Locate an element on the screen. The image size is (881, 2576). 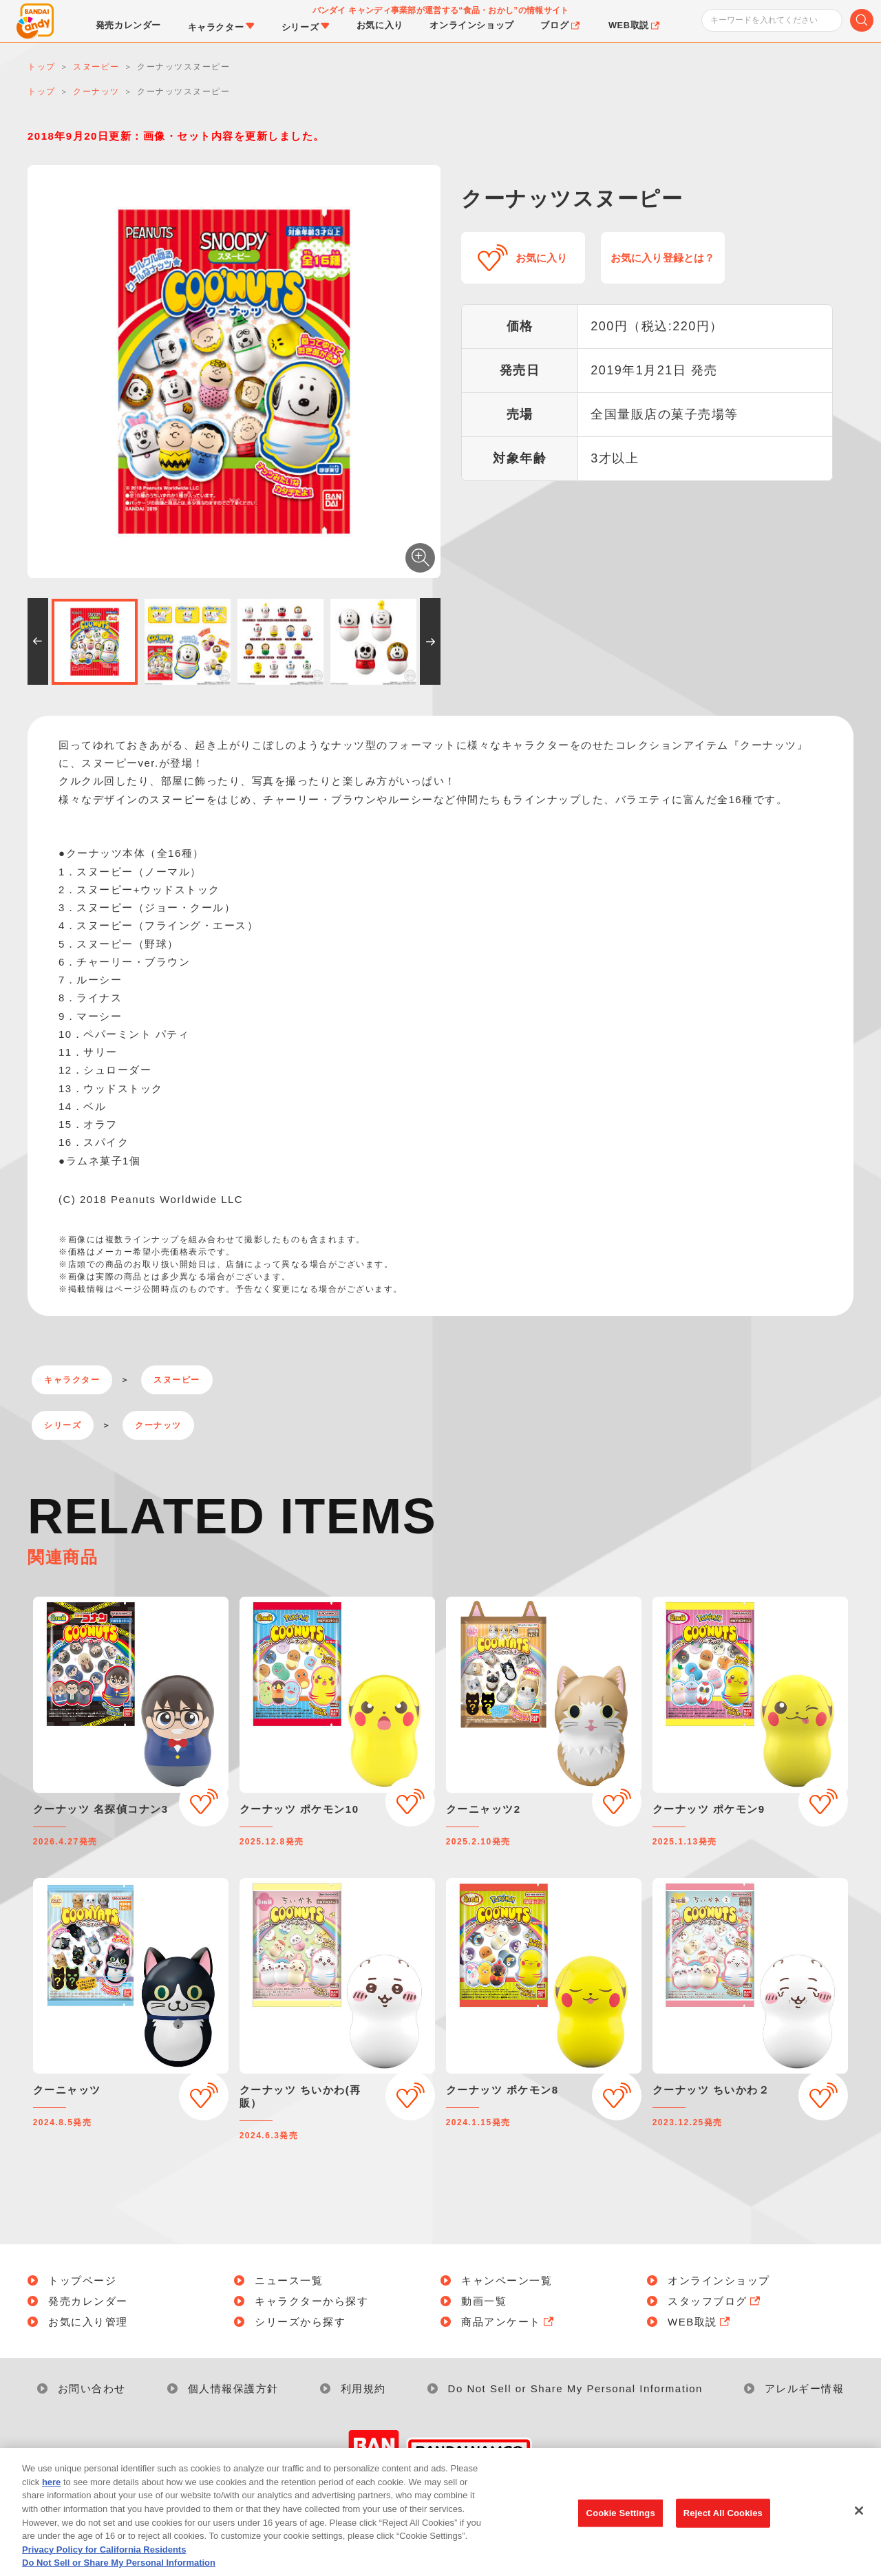
クーナッツ is located at coordinates (158, 1425).